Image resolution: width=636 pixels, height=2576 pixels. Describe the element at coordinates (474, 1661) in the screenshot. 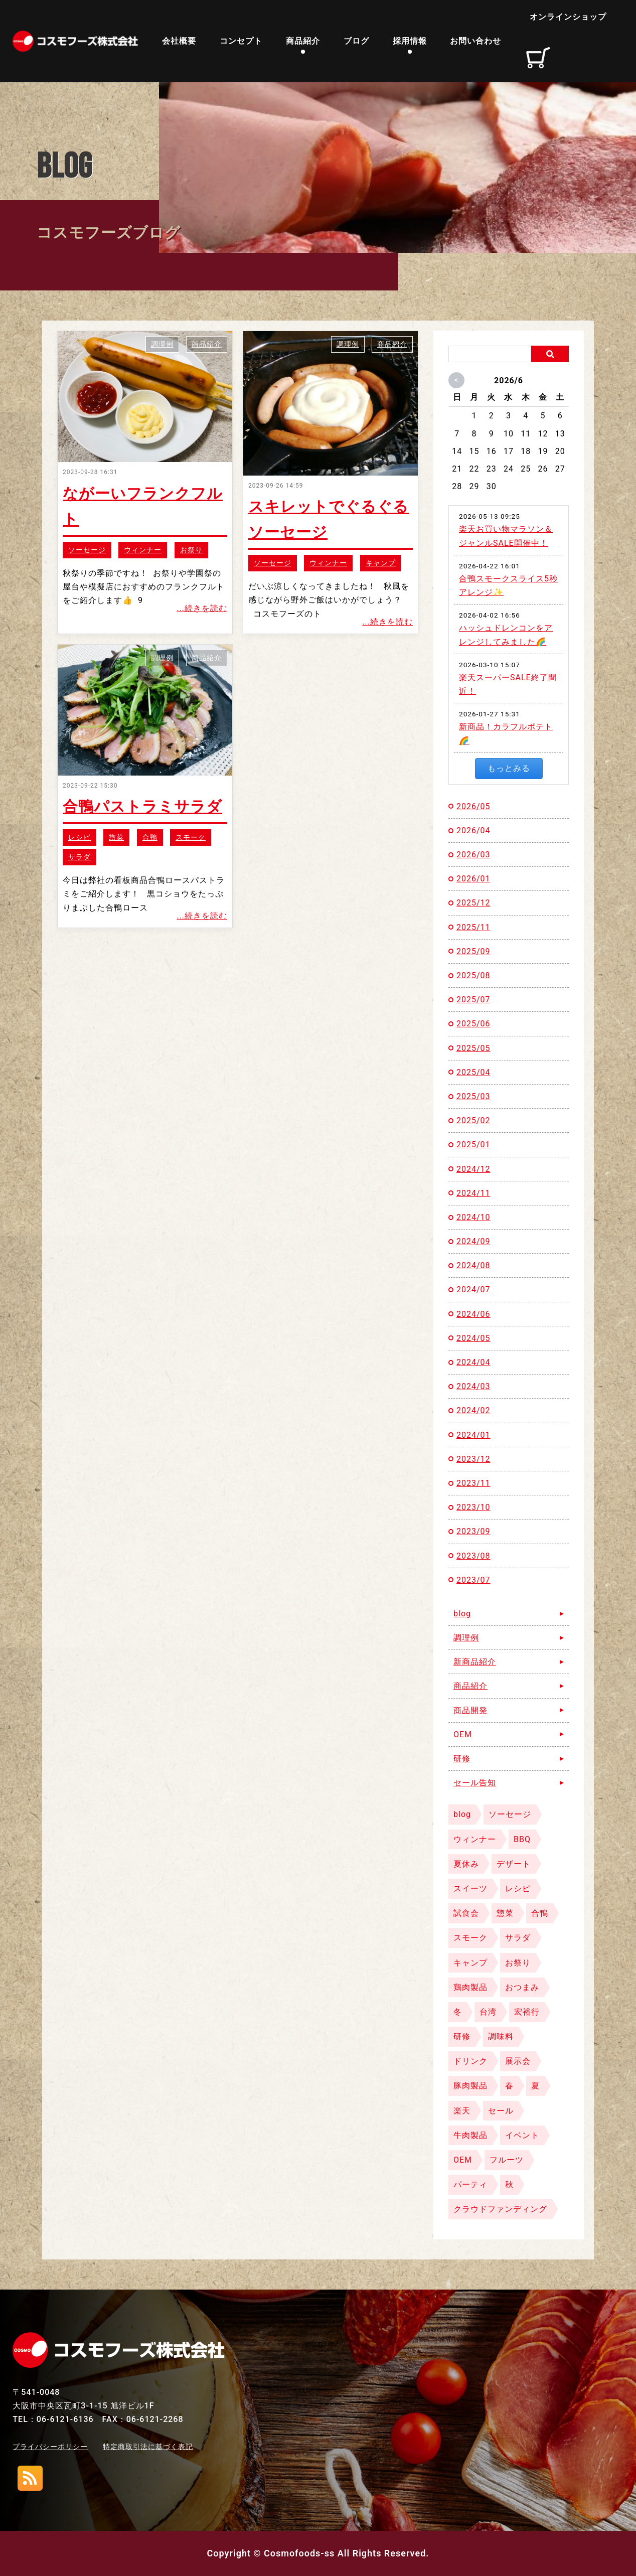

I see `新商品紹介` at that location.